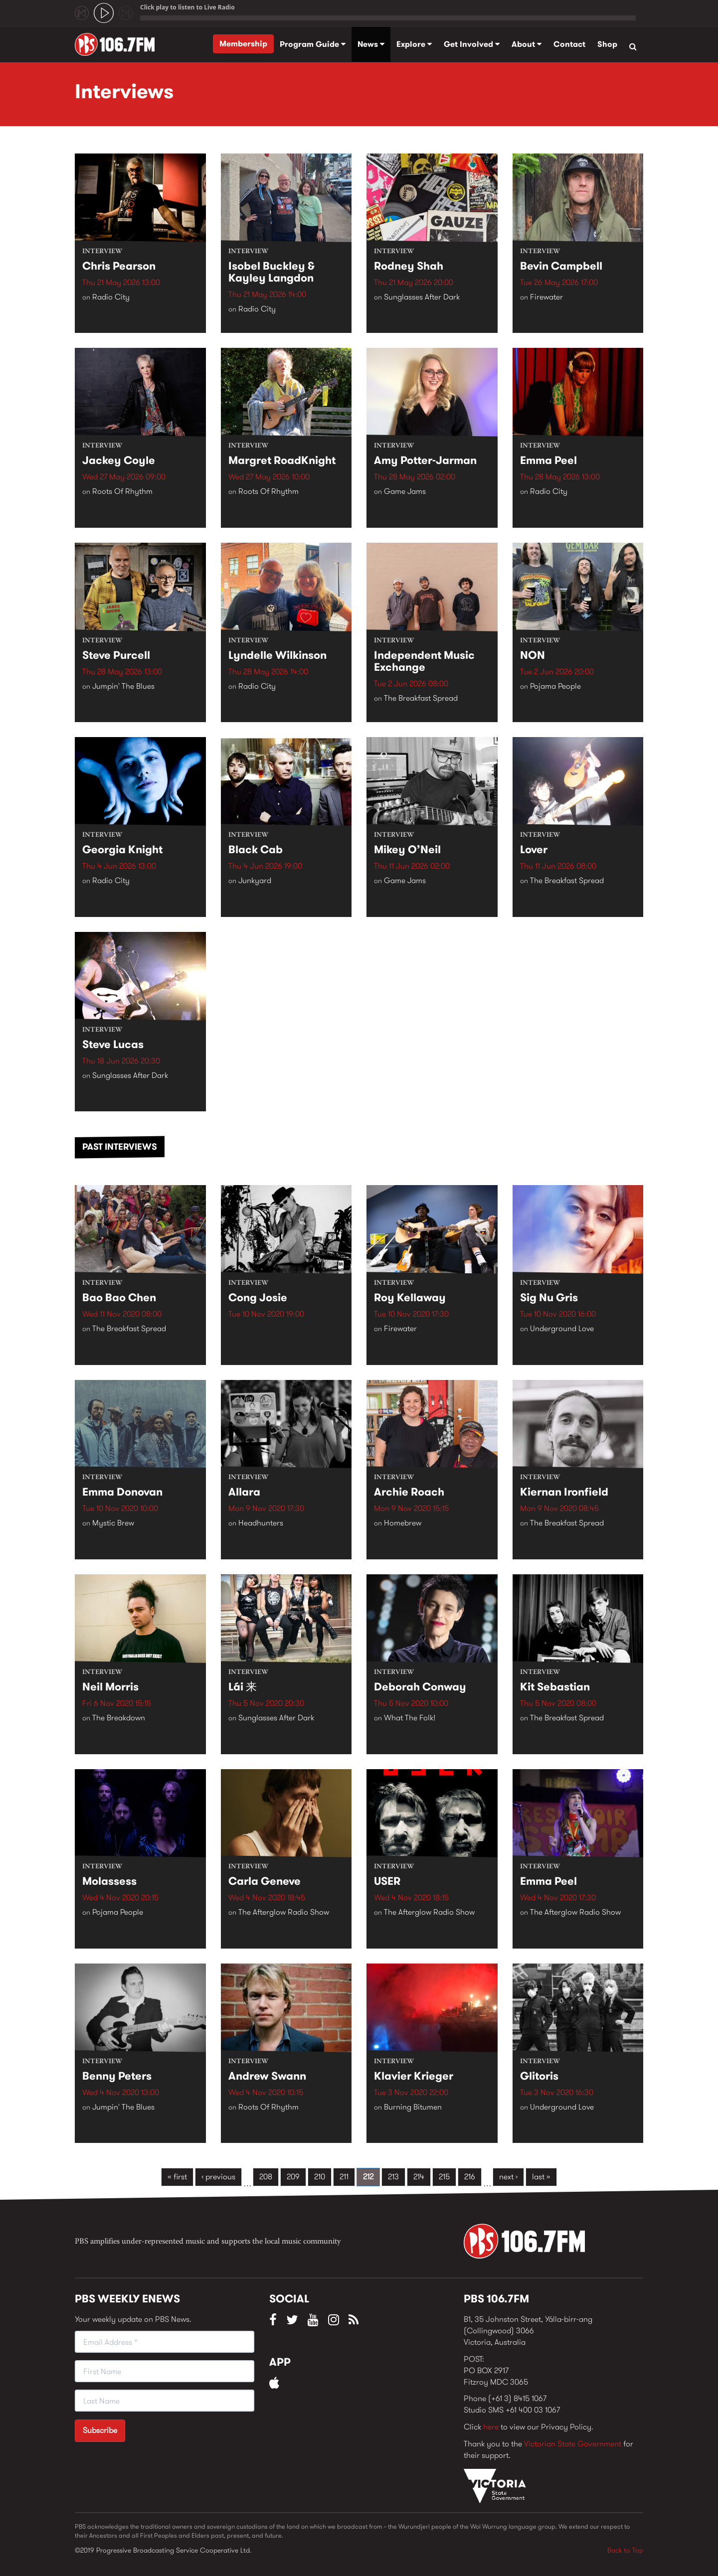  What do you see at coordinates (393, 2176) in the screenshot?
I see `213` at bounding box center [393, 2176].